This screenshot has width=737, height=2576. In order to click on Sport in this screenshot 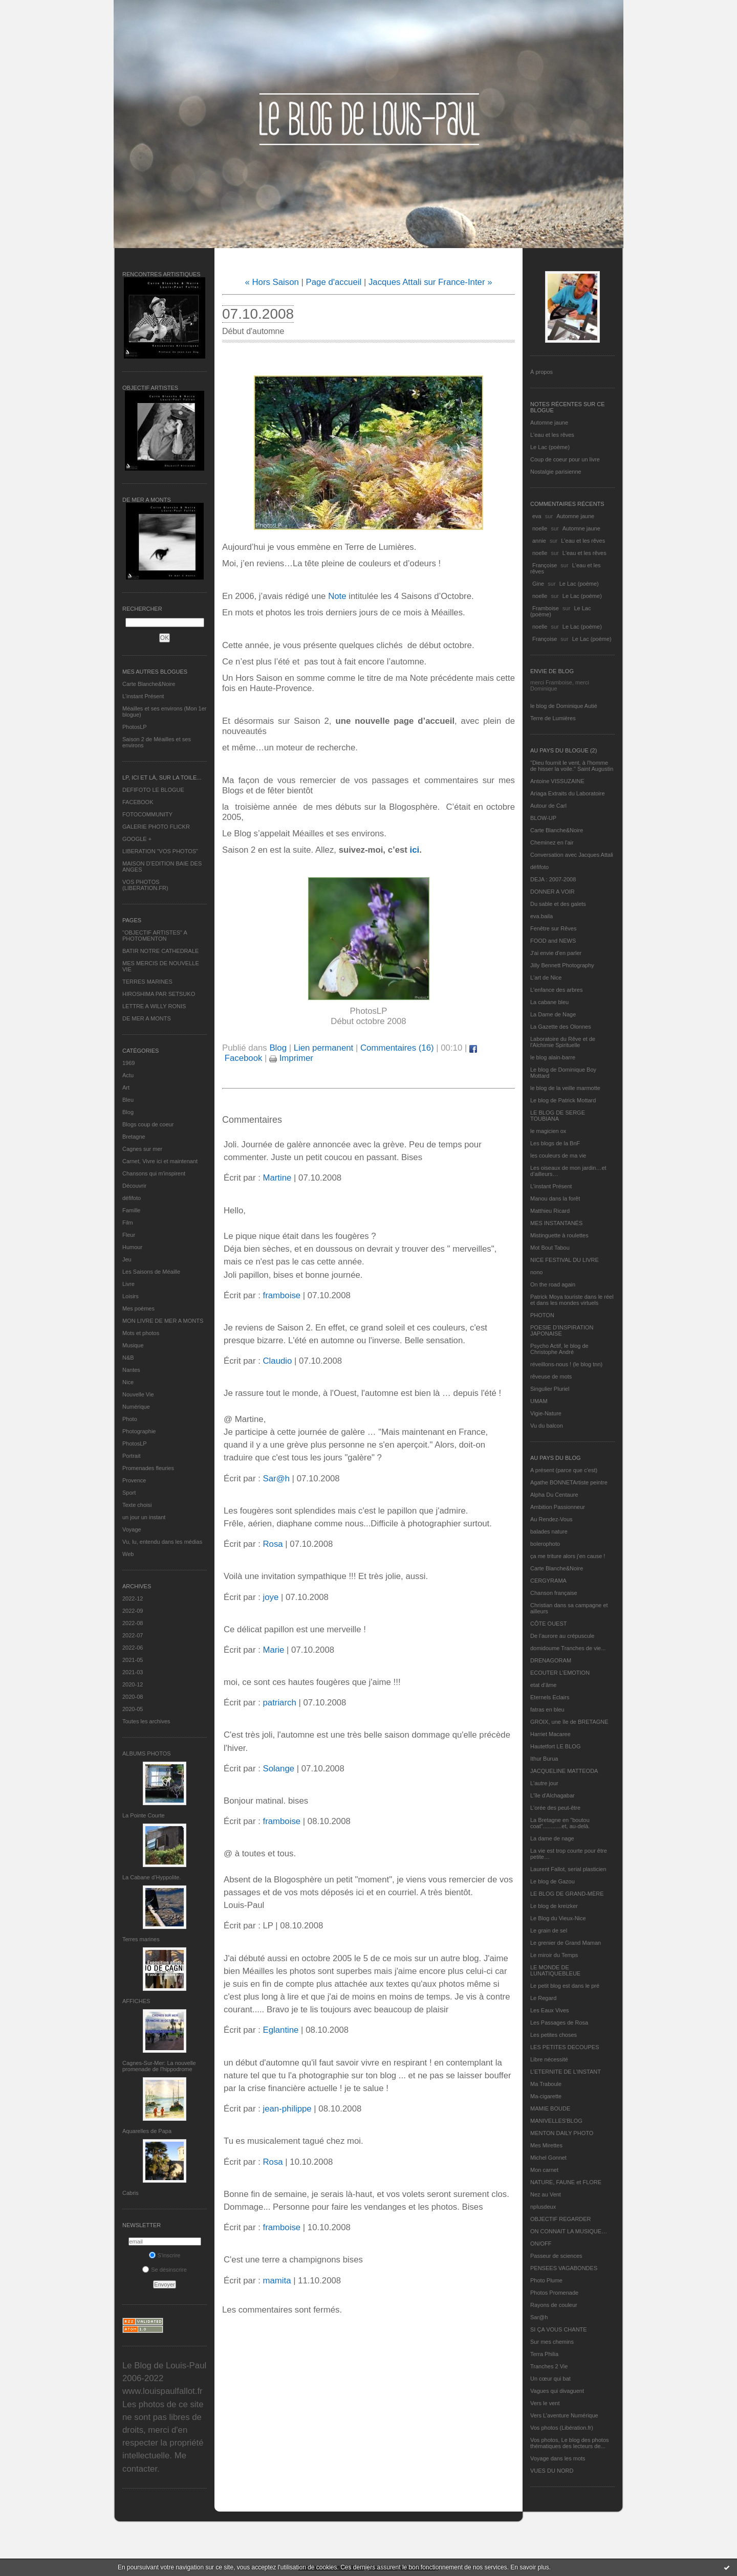, I will do `click(129, 1493)`.